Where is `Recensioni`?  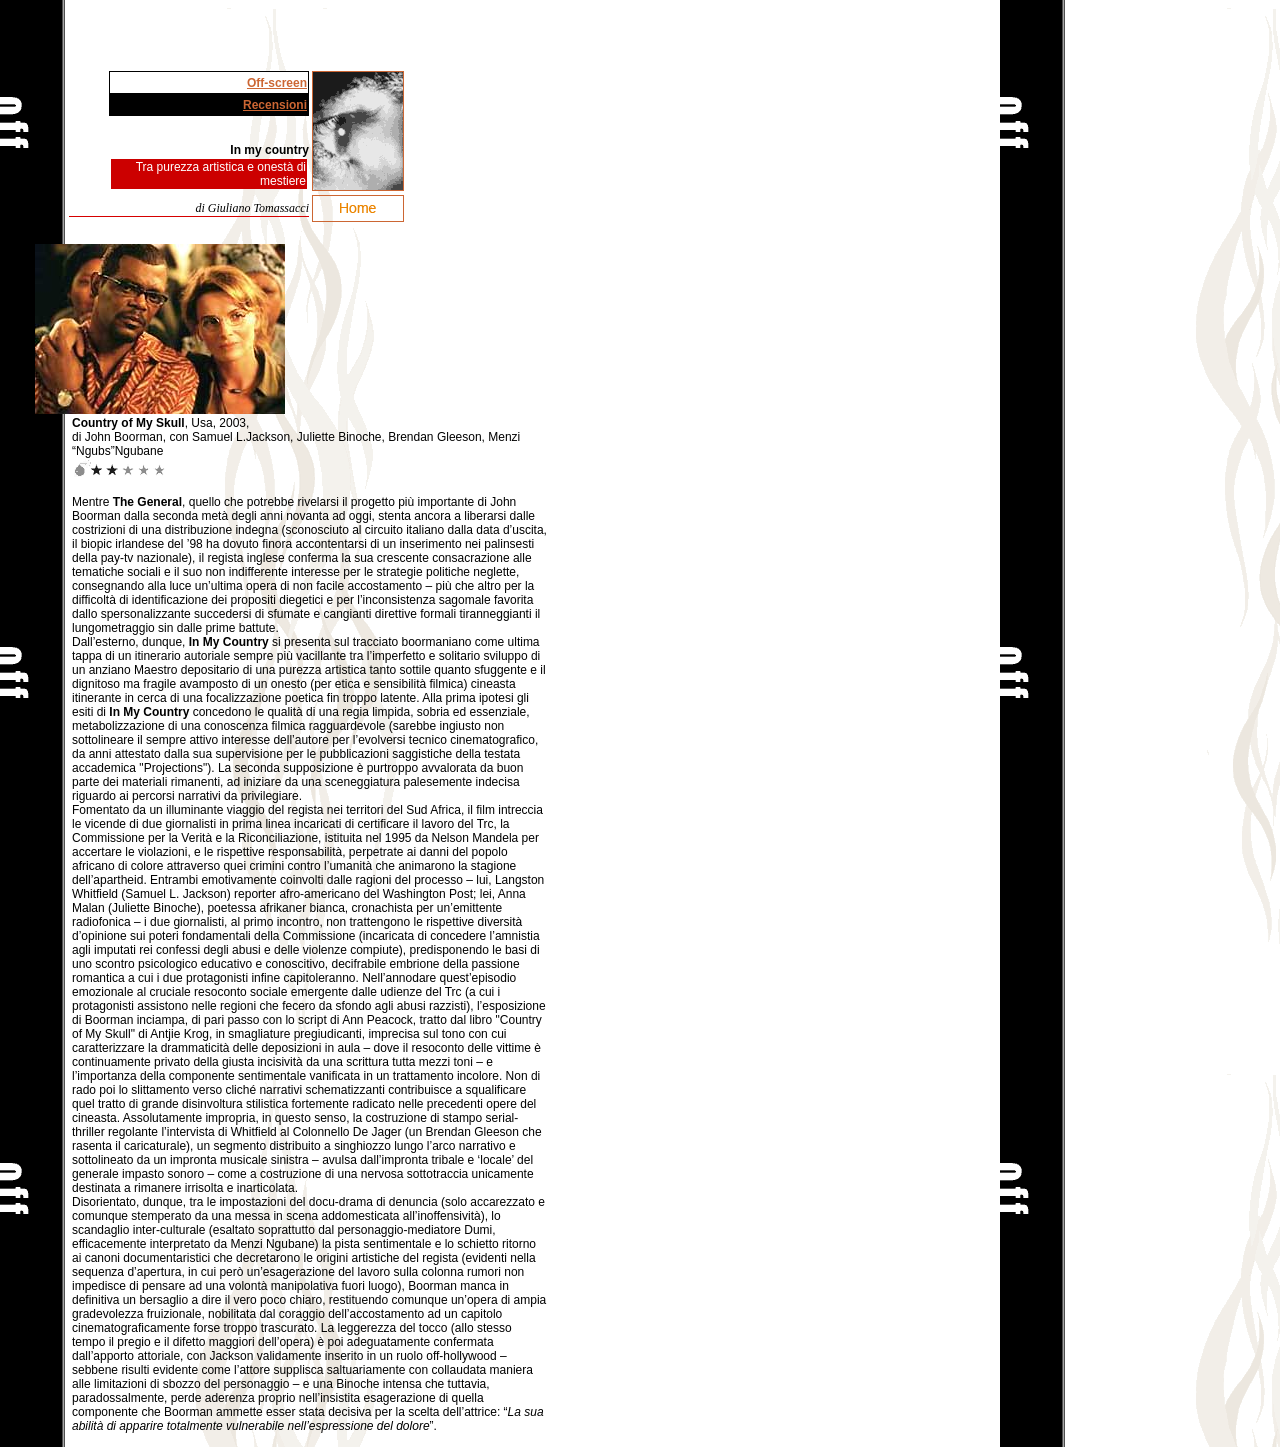
Recensioni is located at coordinates (275, 105).